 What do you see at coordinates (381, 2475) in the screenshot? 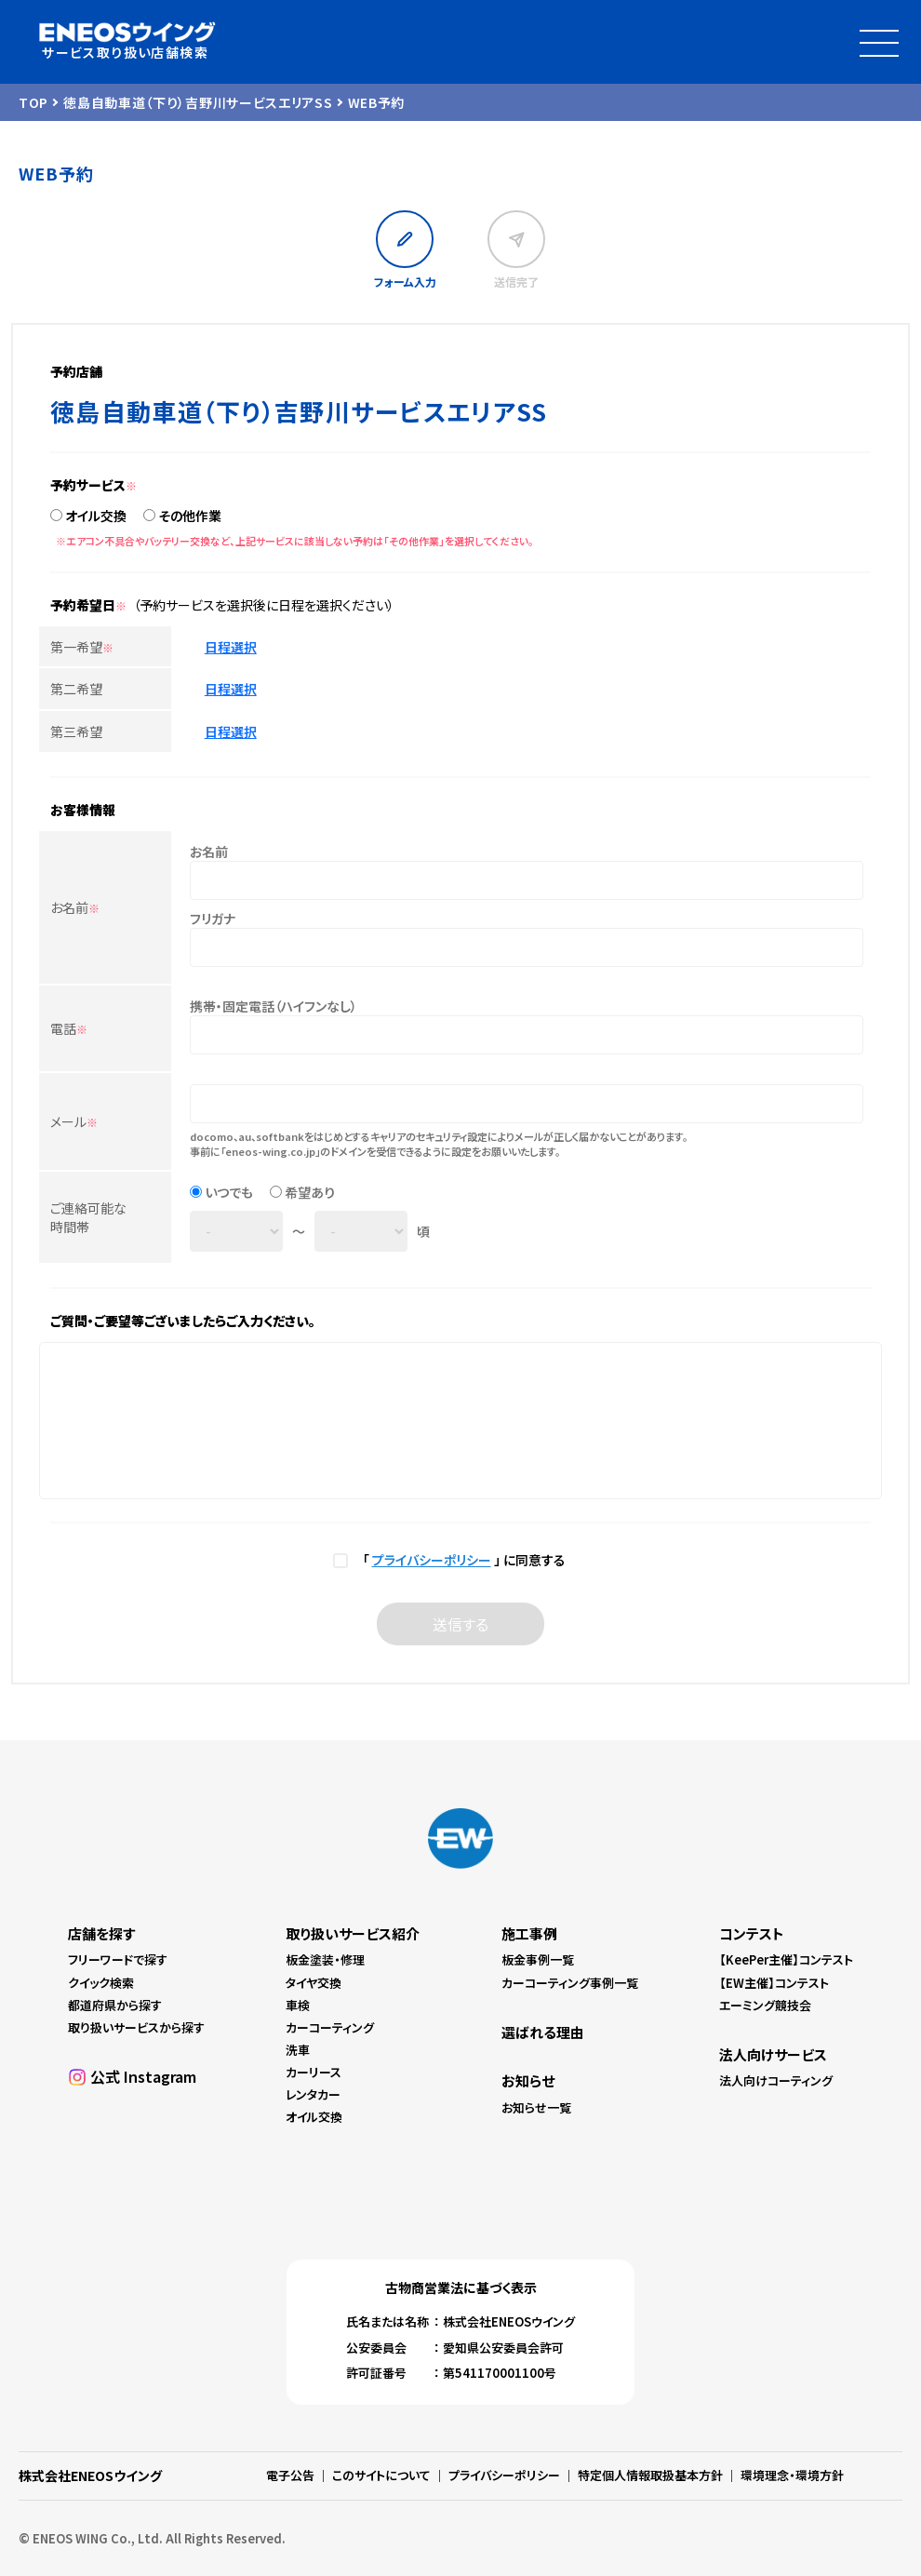
I see `このサイトについて` at bounding box center [381, 2475].